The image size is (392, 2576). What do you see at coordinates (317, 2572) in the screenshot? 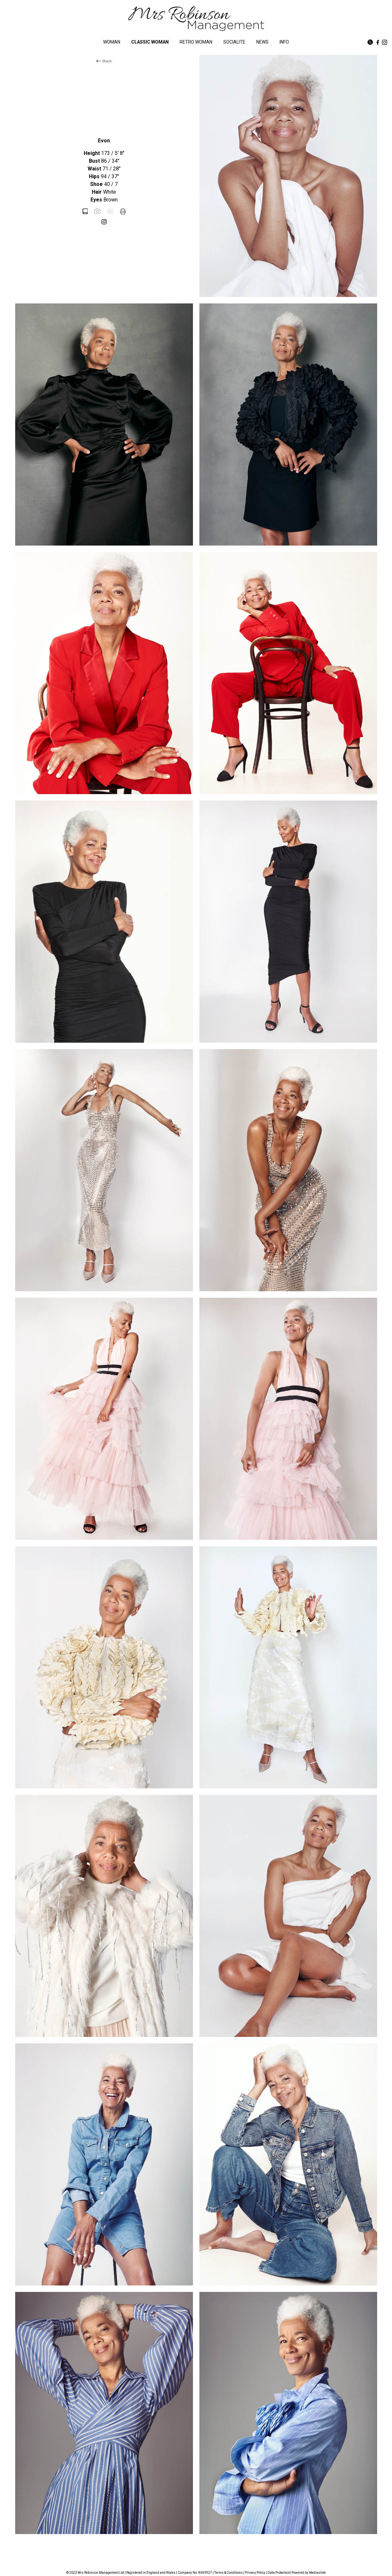
I see `Mediaslide` at bounding box center [317, 2572].